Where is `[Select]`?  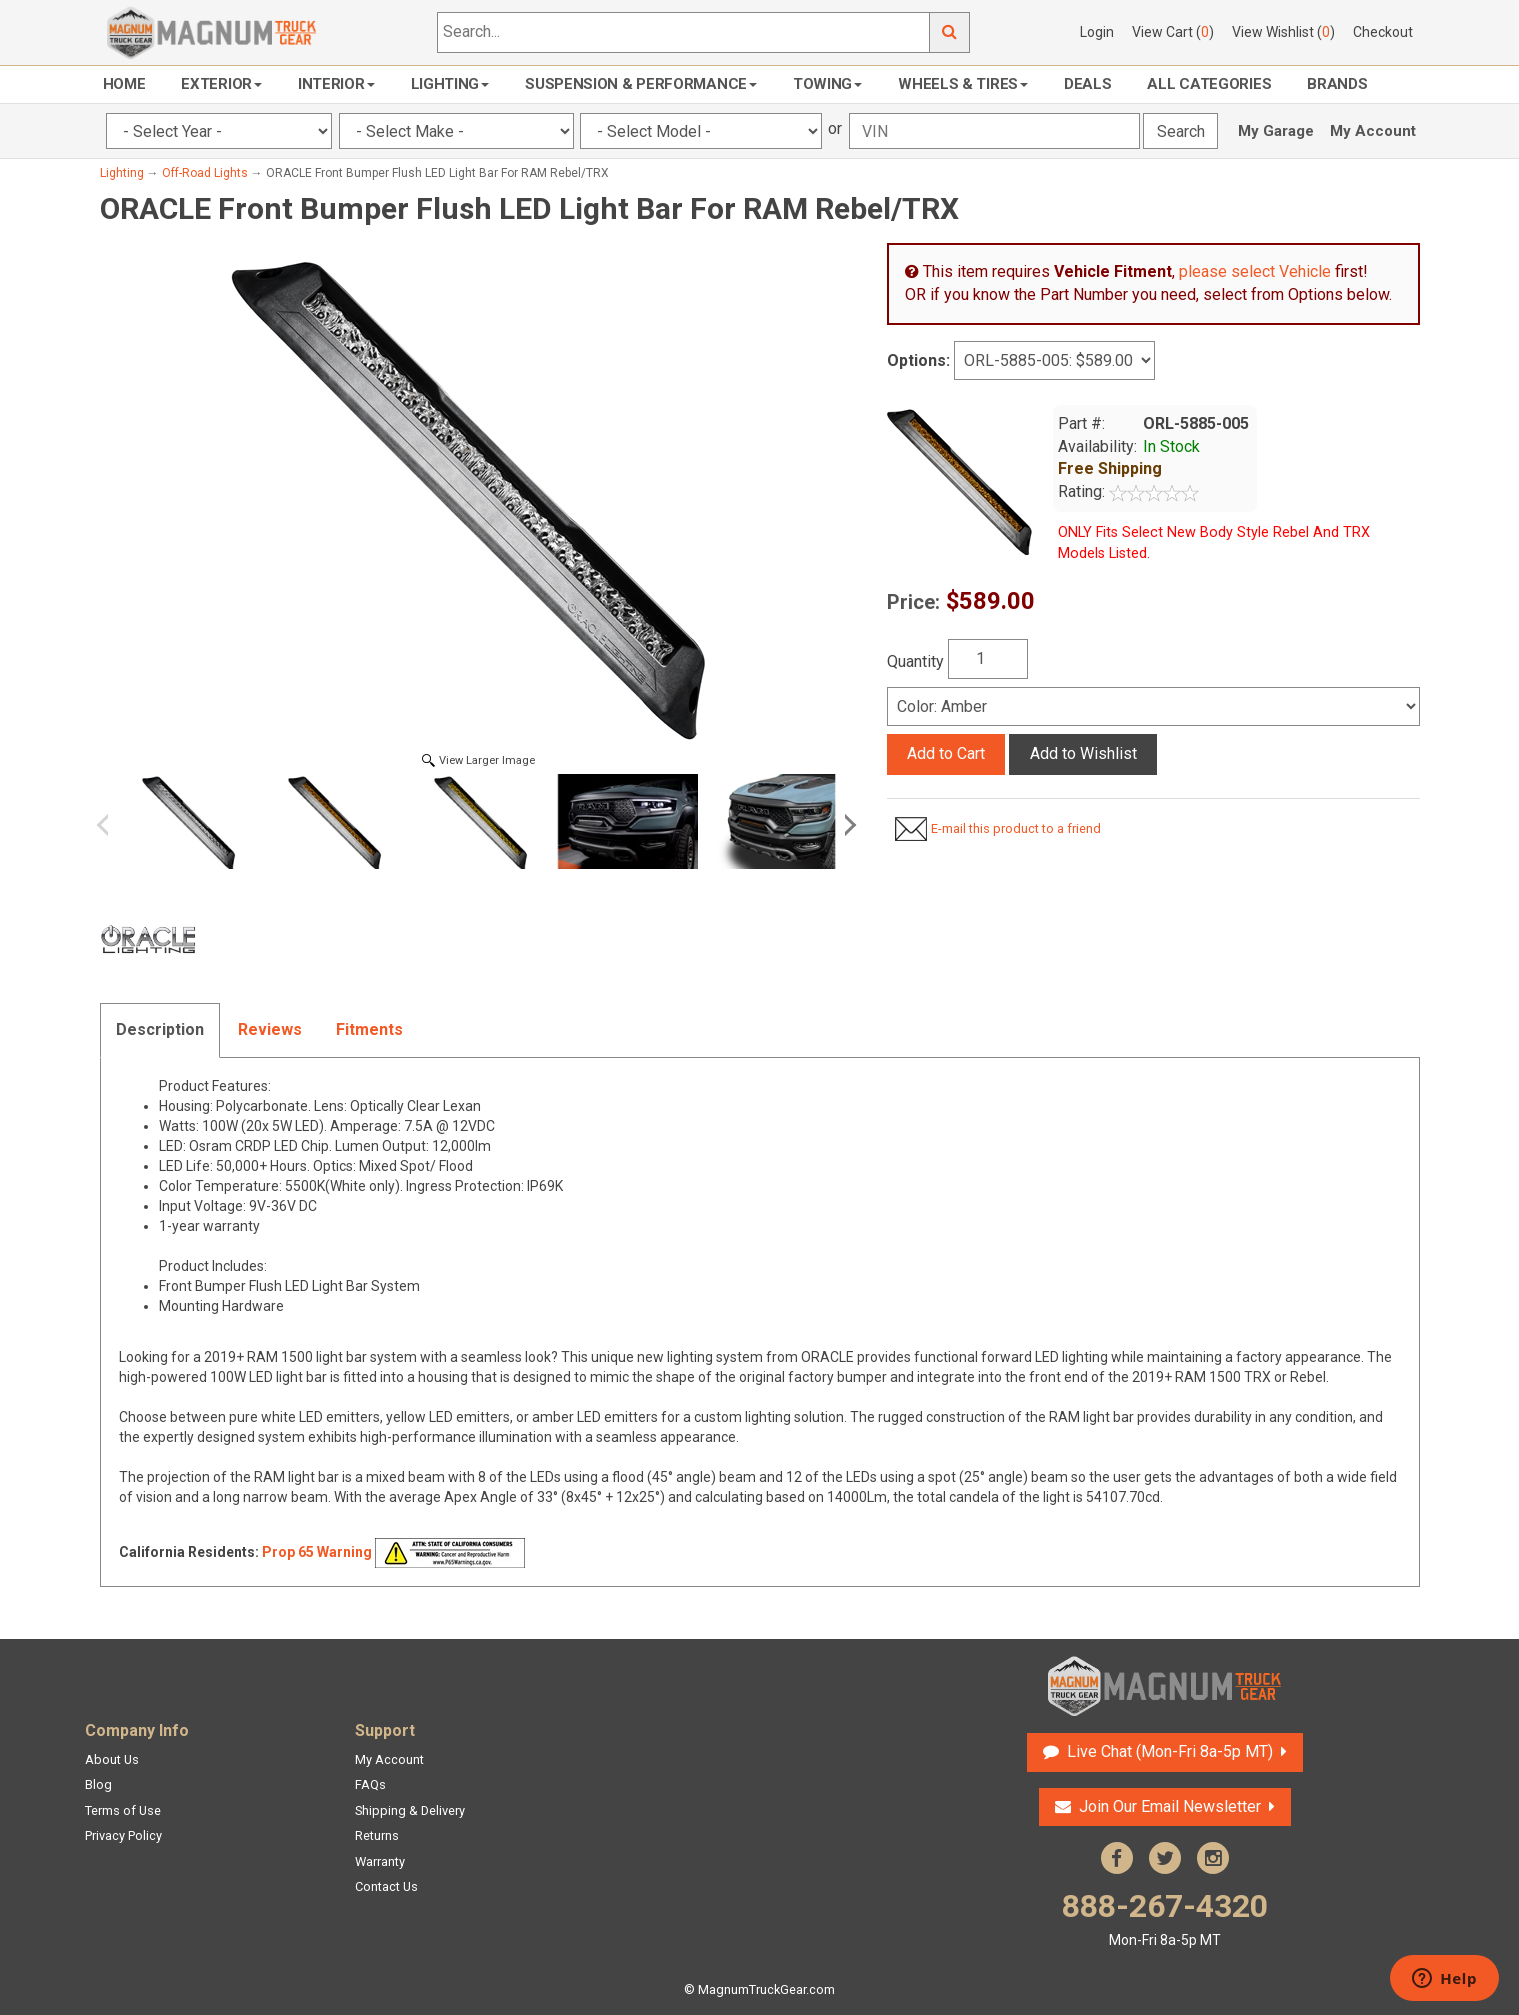 [Select] is located at coordinates (1153, 706).